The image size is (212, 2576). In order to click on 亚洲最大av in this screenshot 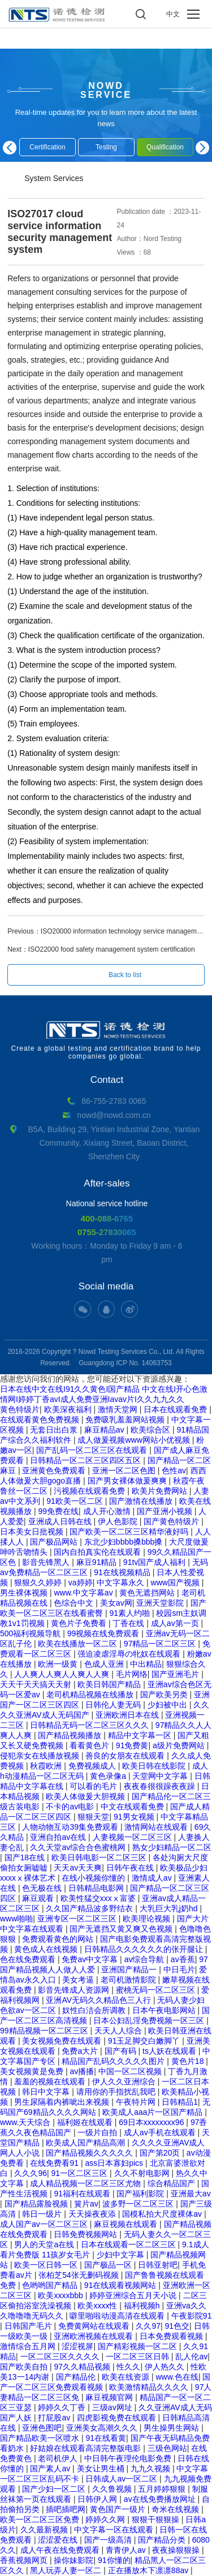, I will do `click(191, 2193)`.